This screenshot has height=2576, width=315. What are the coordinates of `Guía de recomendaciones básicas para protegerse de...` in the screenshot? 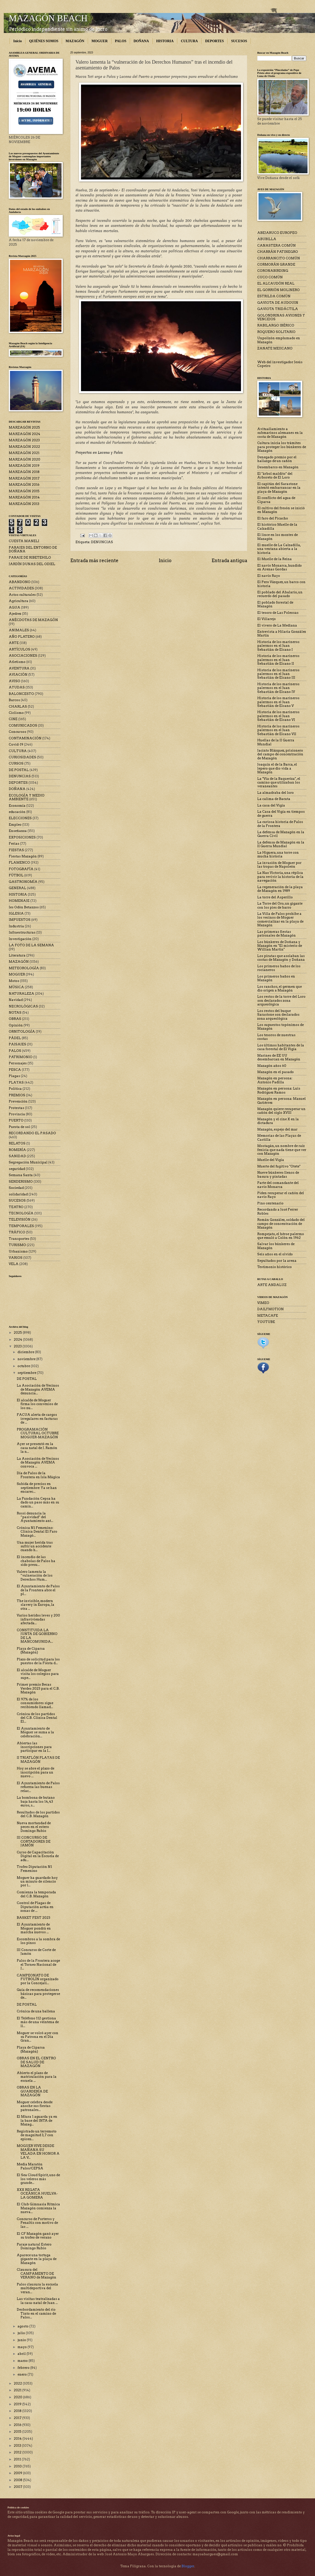 It's located at (38, 1993).